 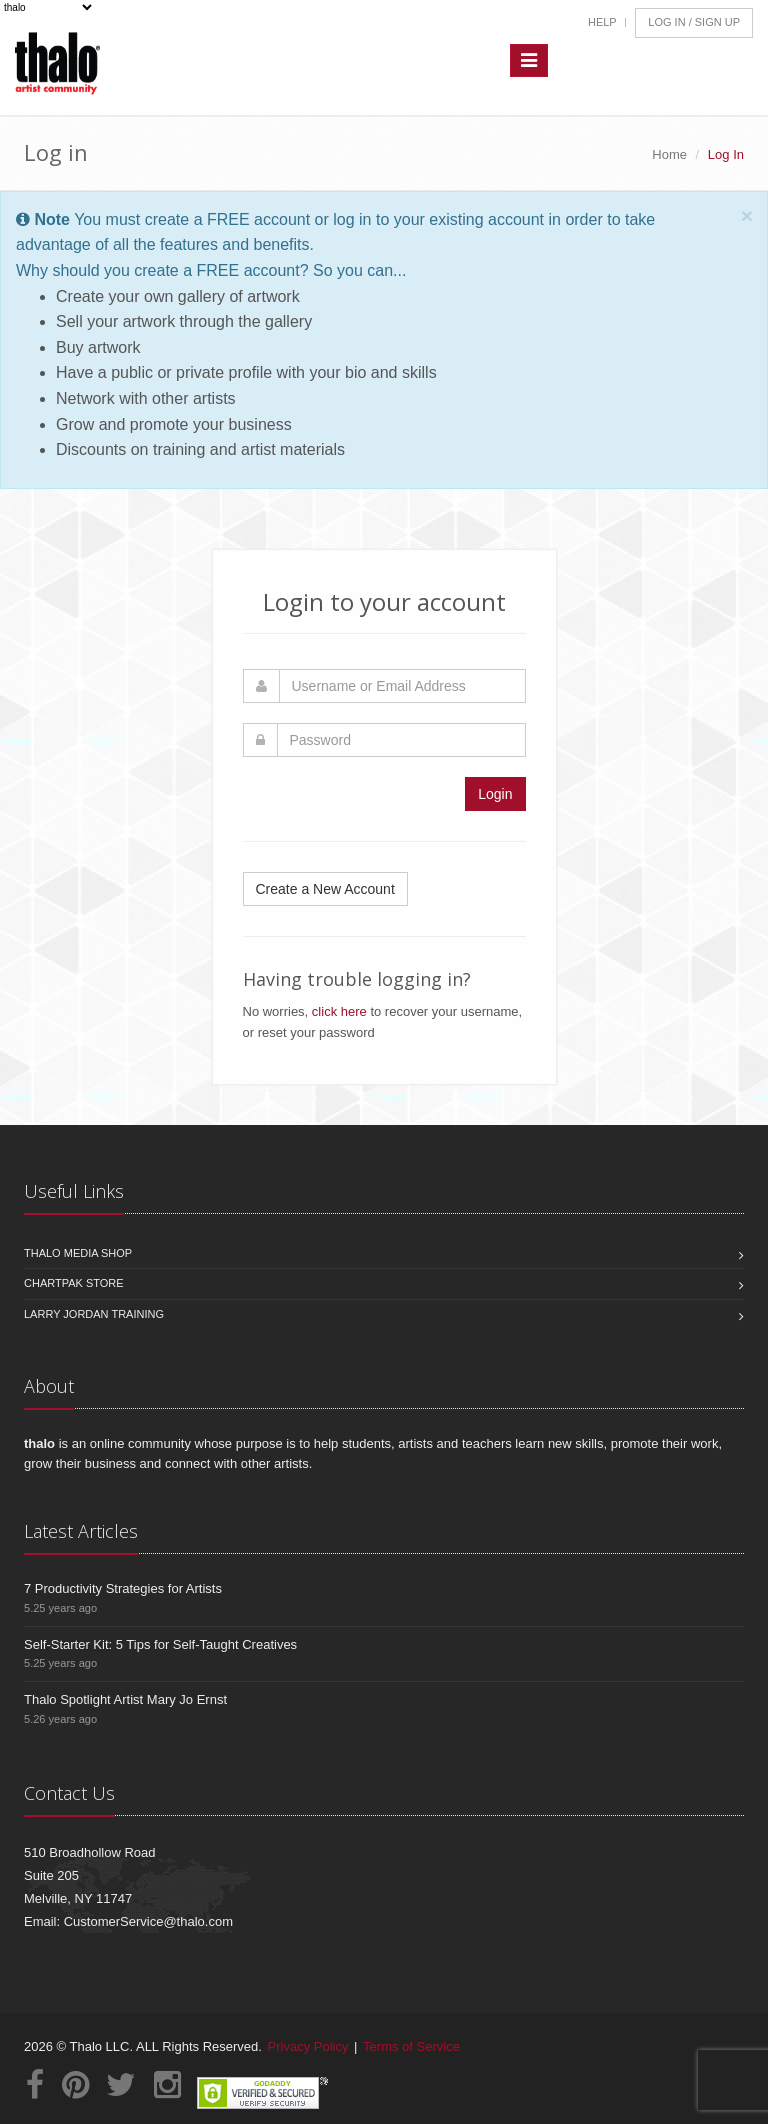 I want to click on Home, so click(x=669, y=154).